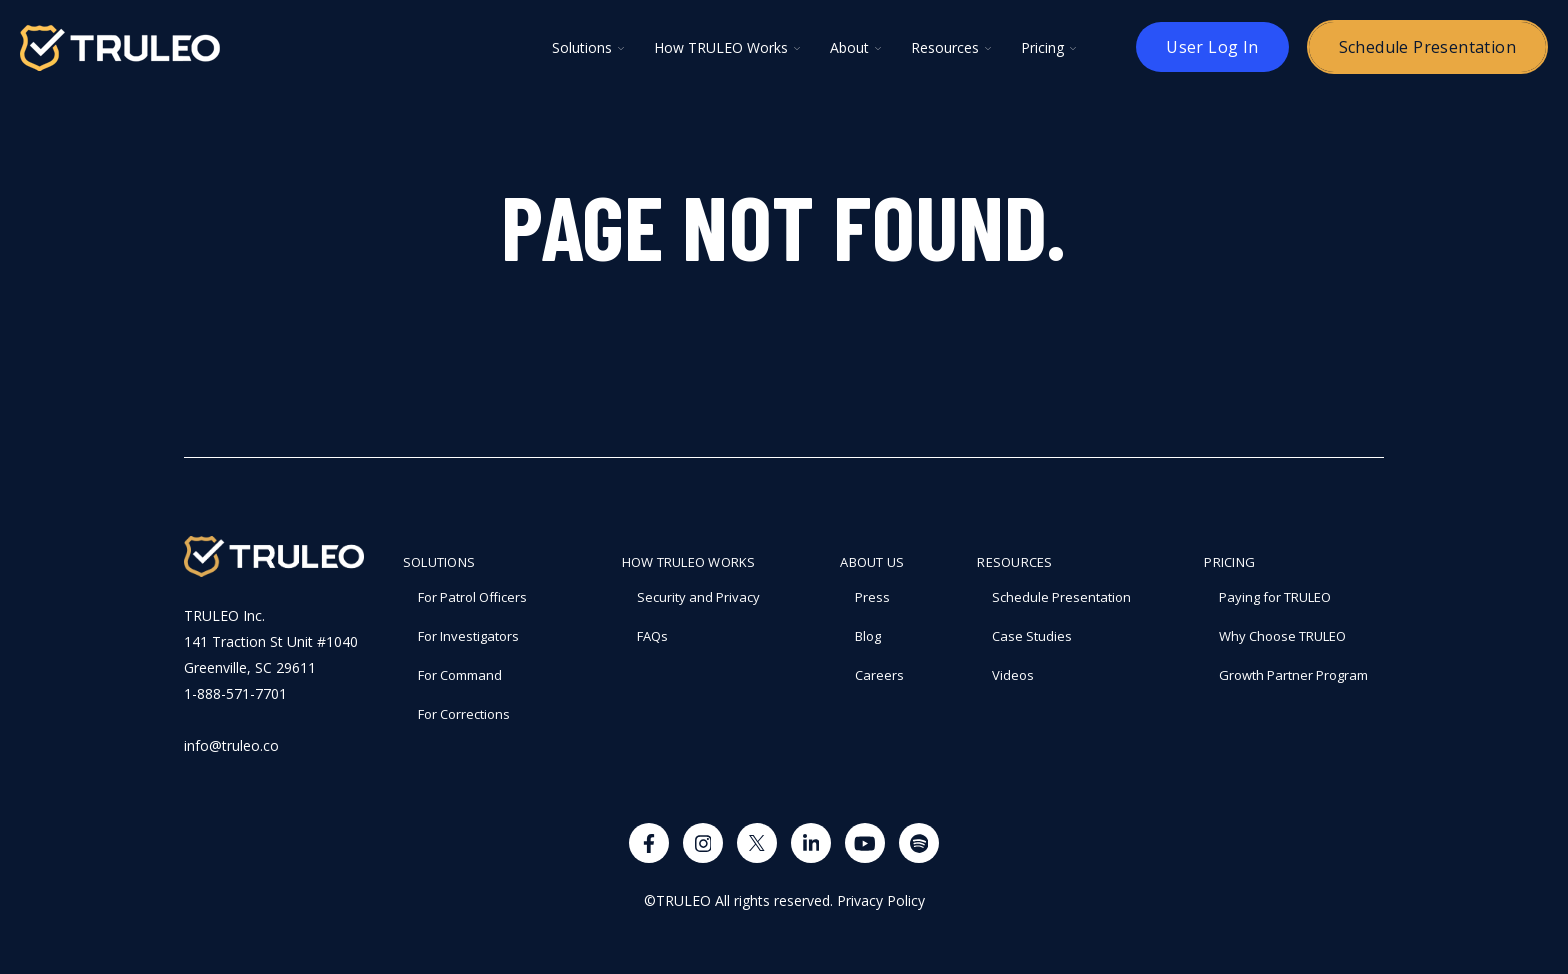  What do you see at coordinates (1427, 47) in the screenshot?
I see `Schedule Presentation` at bounding box center [1427, 47].